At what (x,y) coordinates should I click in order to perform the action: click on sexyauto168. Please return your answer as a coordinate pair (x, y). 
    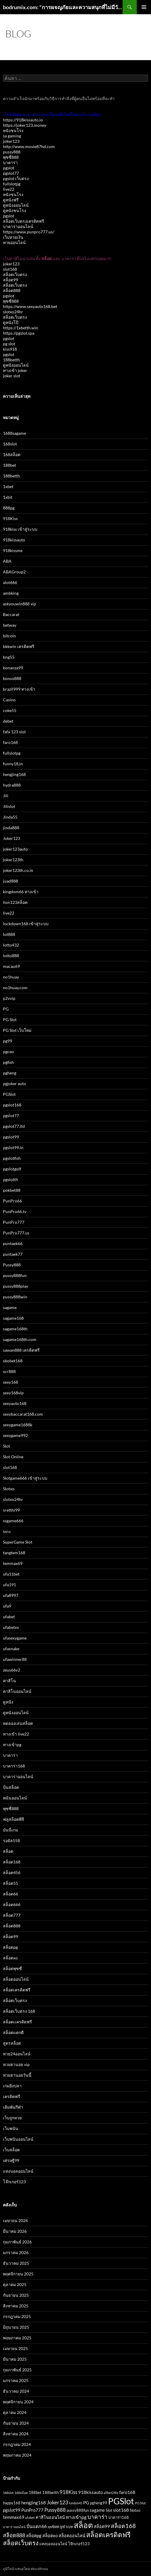
    Looking at the image, I should click on (14, 1403).